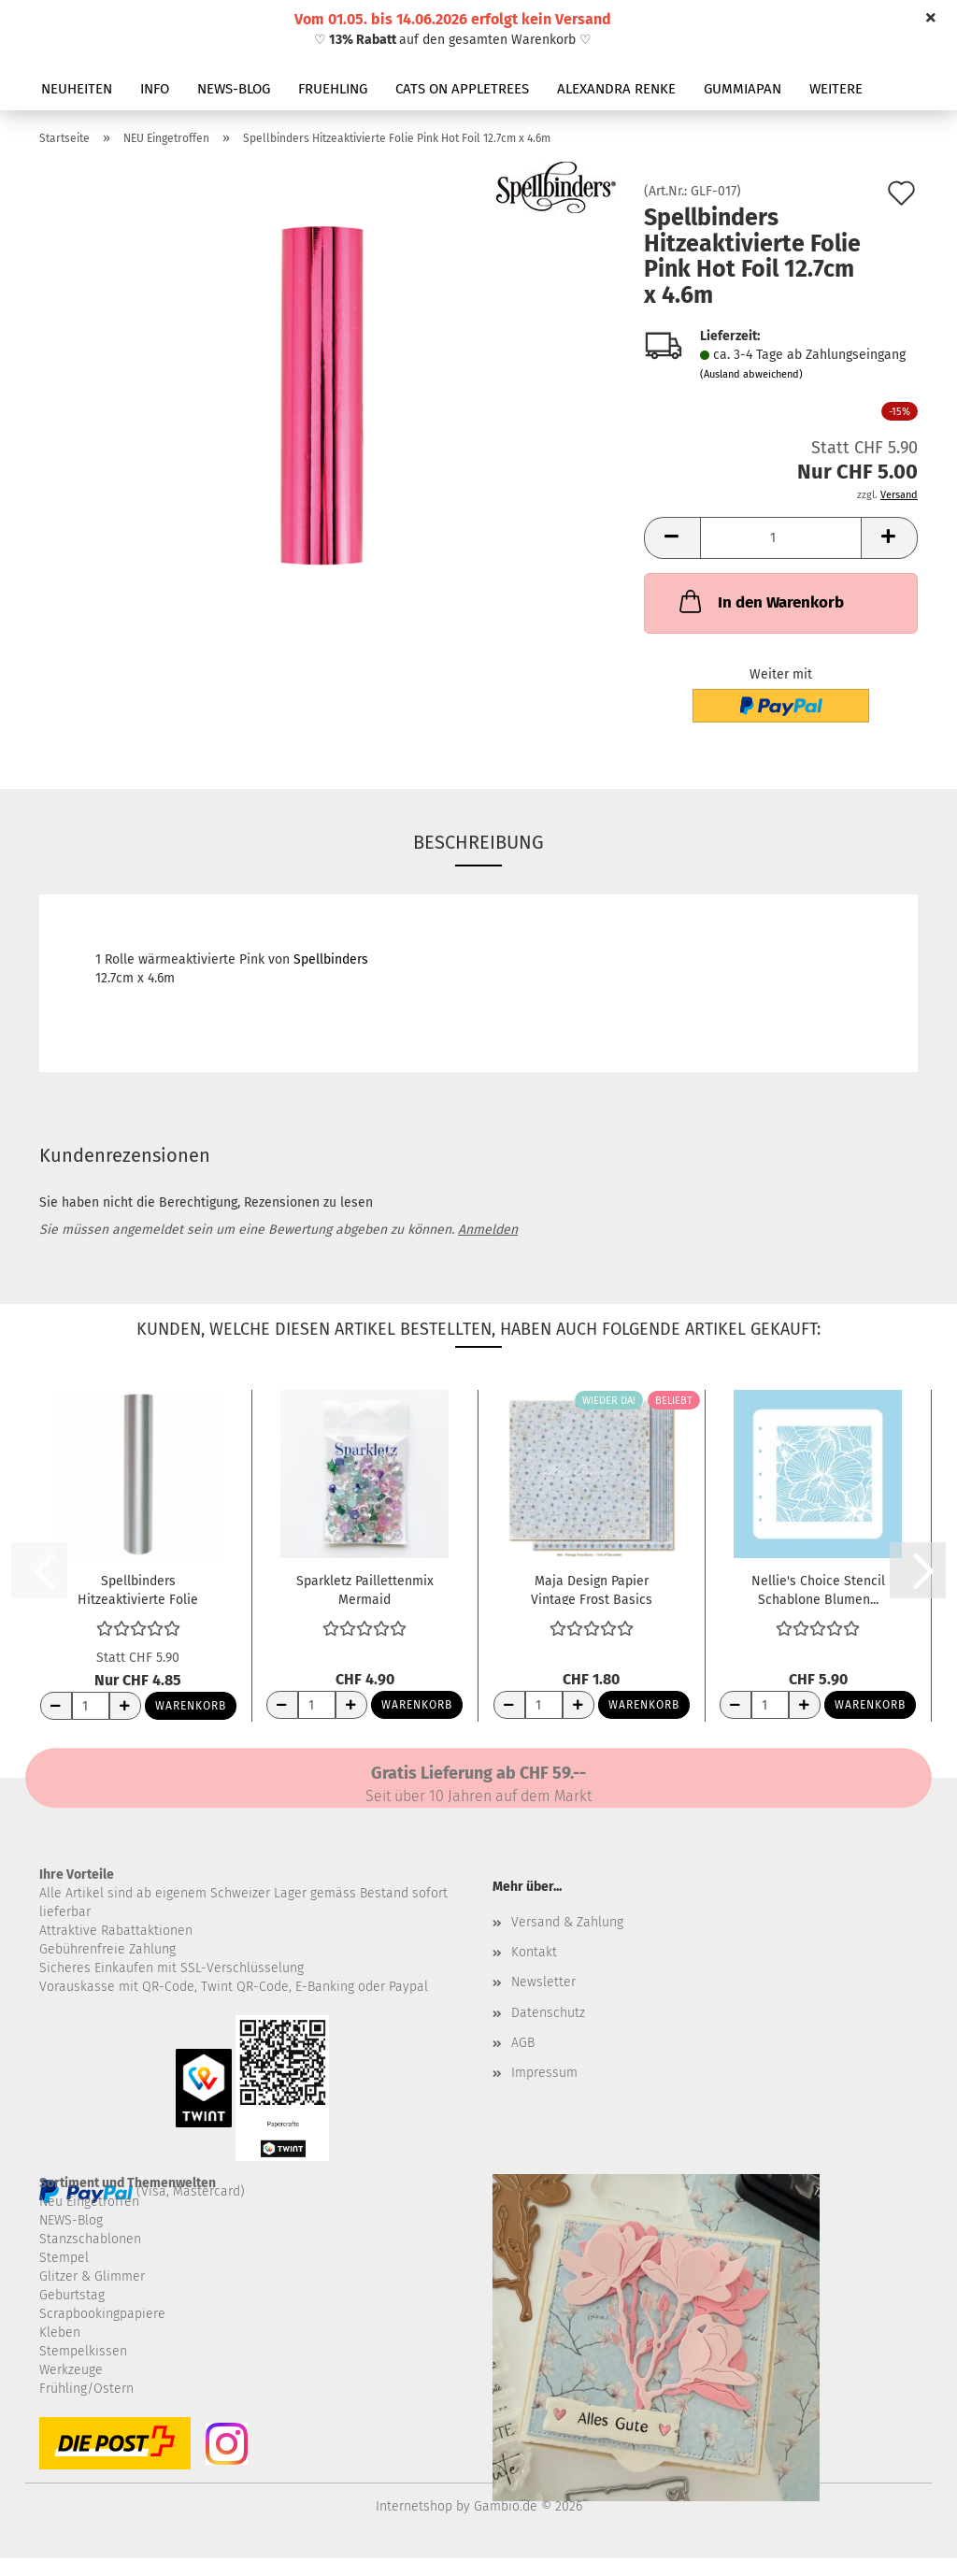  Describe the element at coordinates (56, 1706) in the screenshot. I see `[Anzahl reduzieren]` at that location.